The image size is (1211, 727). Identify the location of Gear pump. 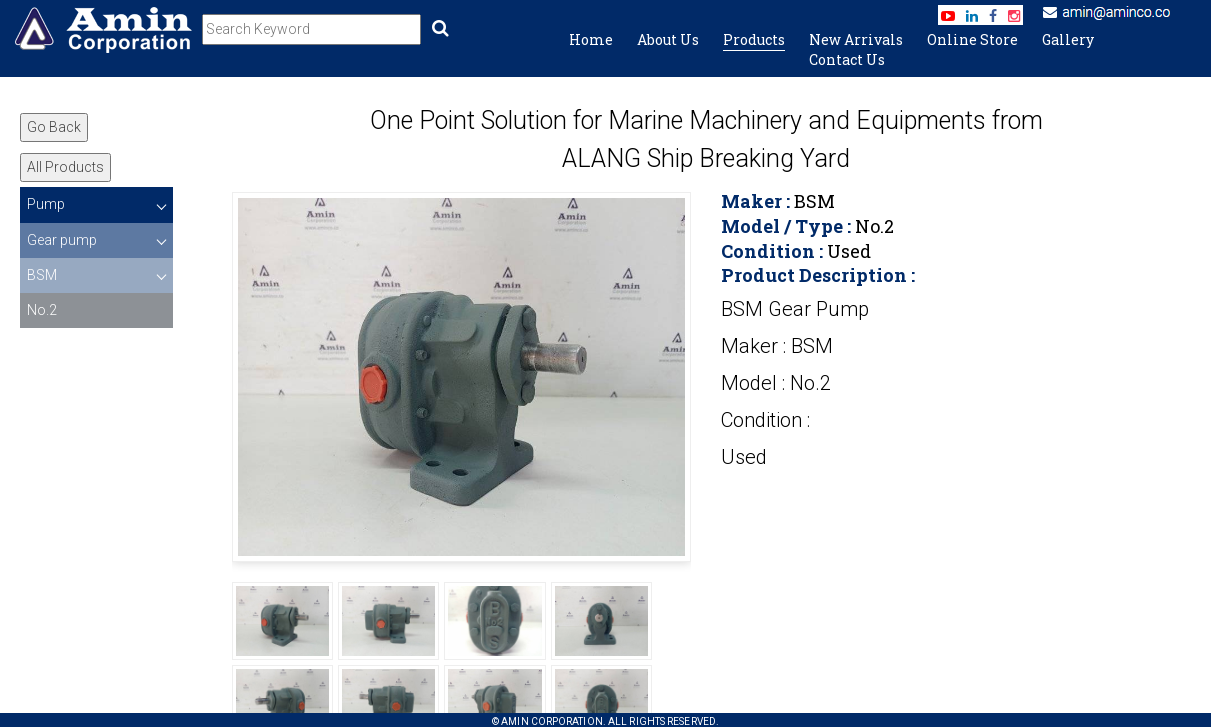
(62, 240).